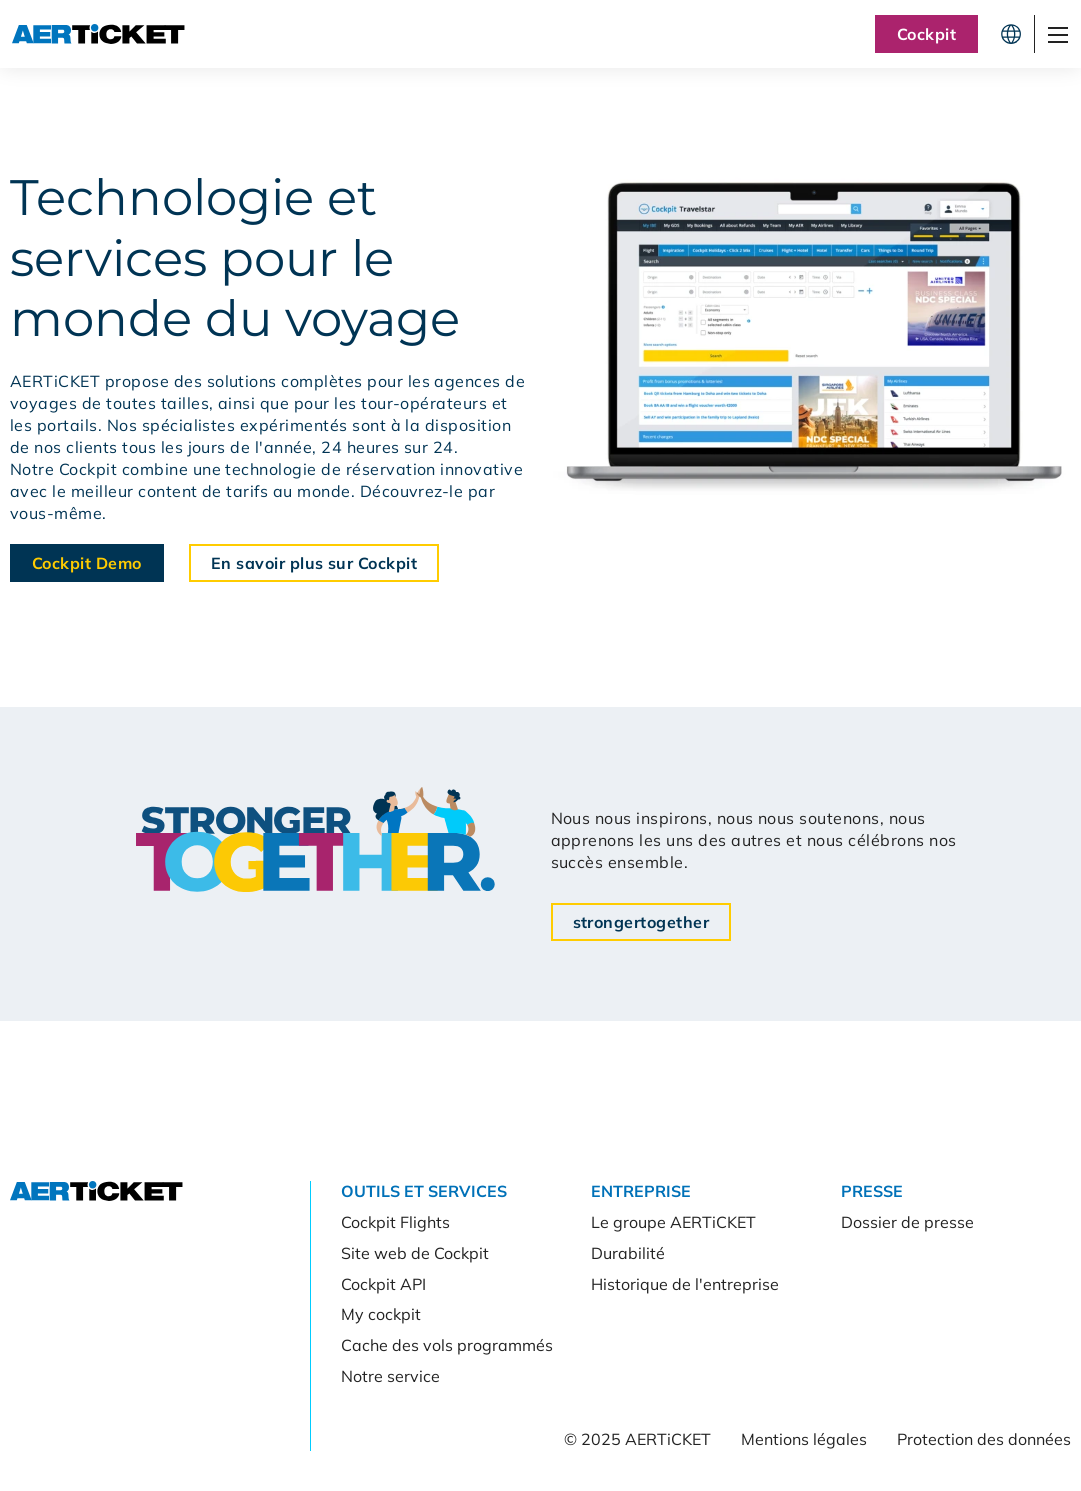 The image size is (1081, 1491). What do you see at coordinates (641, 922) in the screenshot?
I see `strongertogether` at bounding box center [641, 922].